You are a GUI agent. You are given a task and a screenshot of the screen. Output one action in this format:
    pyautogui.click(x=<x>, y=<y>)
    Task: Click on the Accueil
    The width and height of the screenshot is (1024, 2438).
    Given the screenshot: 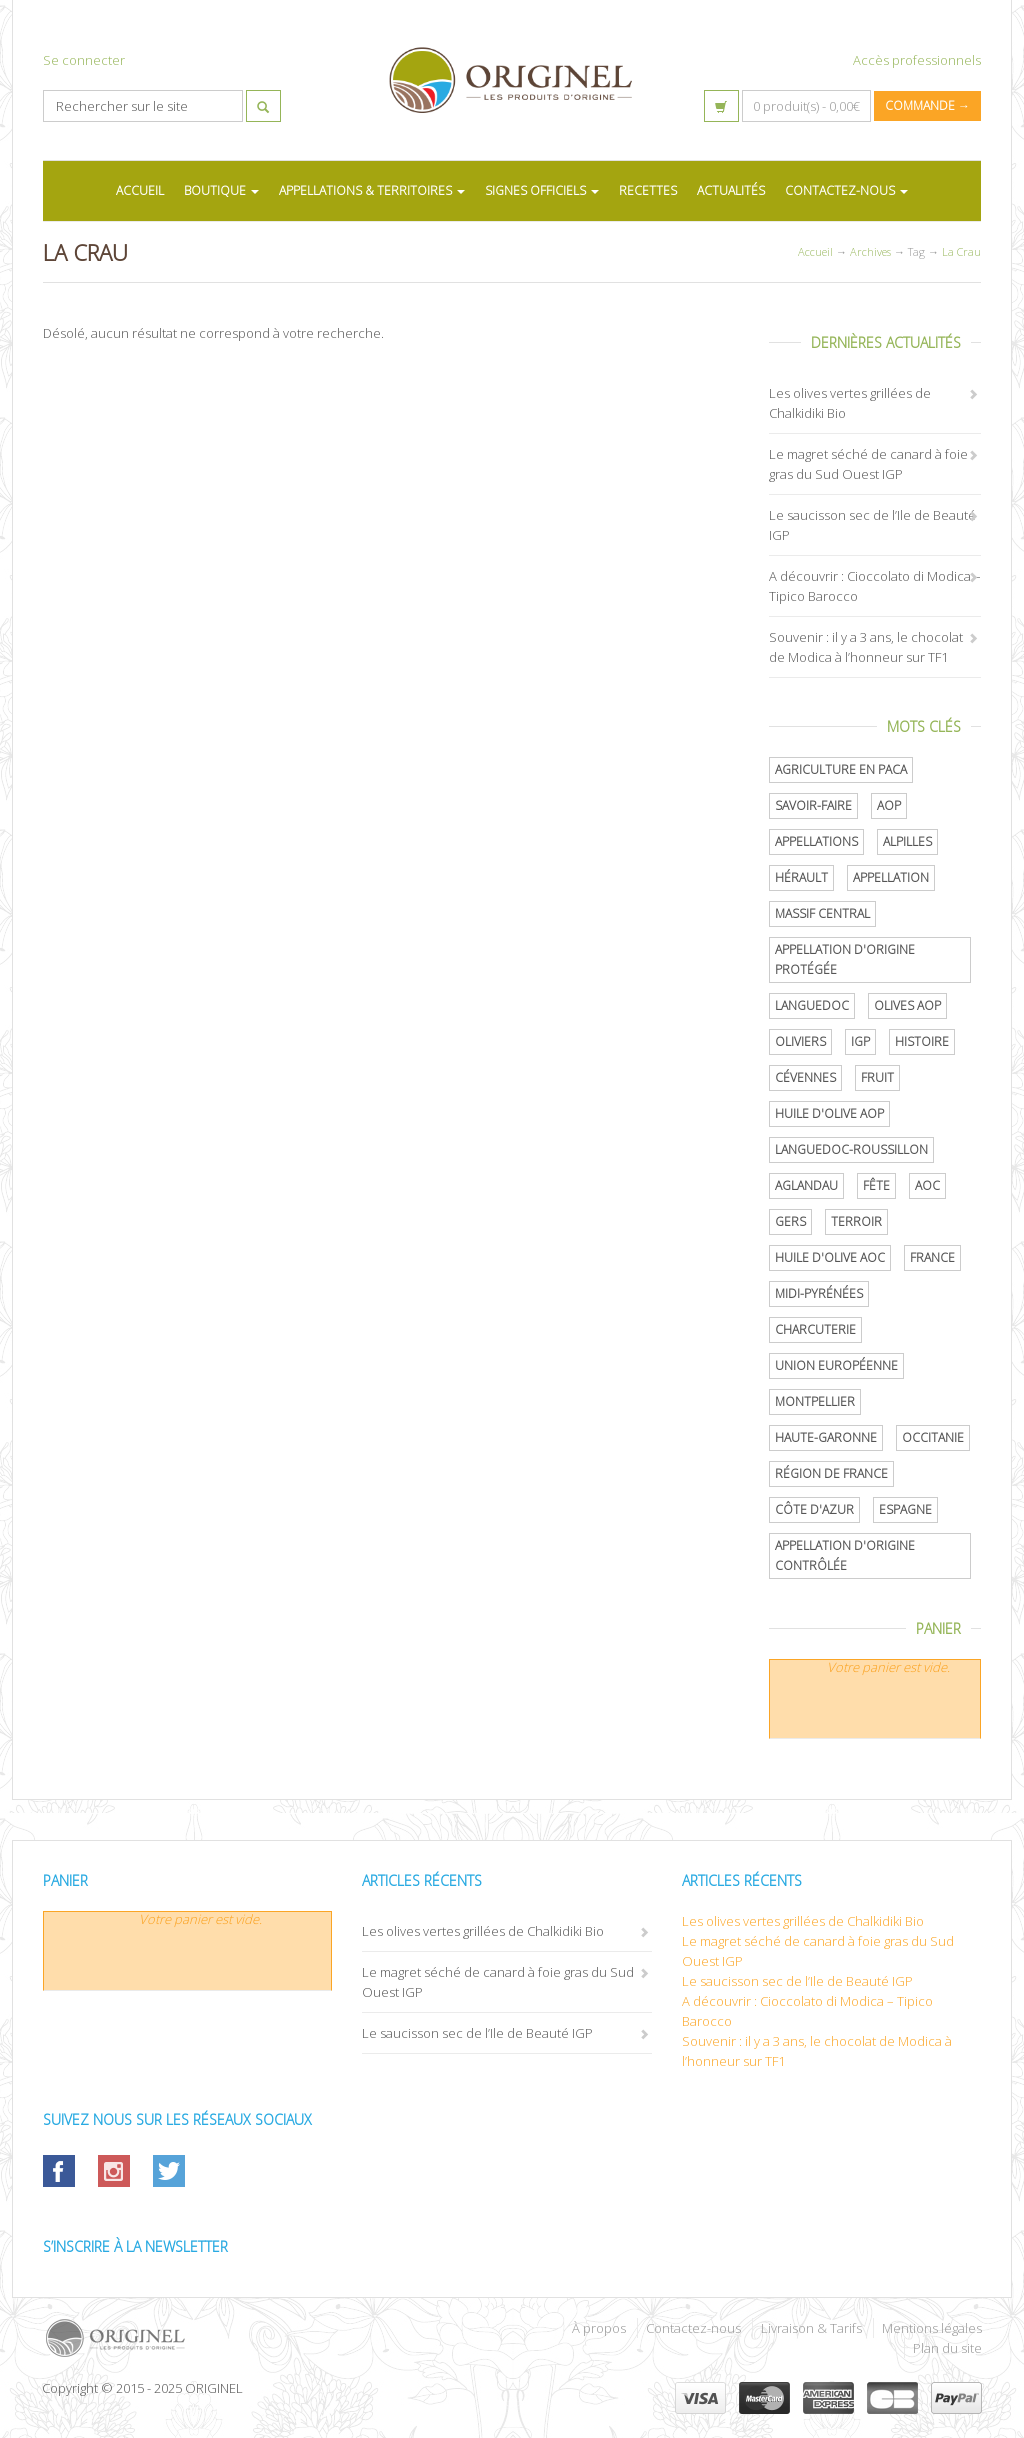 What is the action you would take?
    pyautogui.click(x=815, y=251)
    